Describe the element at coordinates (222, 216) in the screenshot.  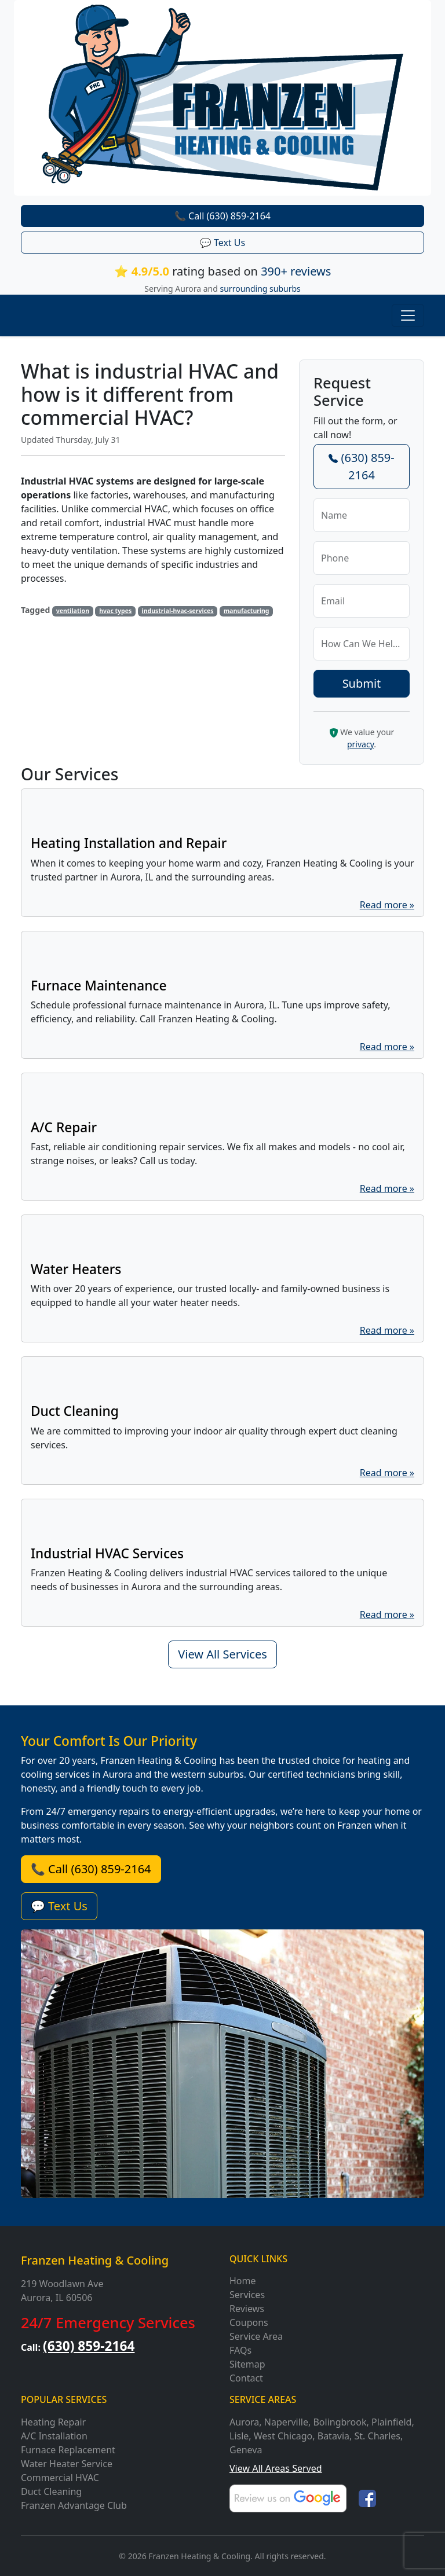
I see `📞 Call (630) 859-2164` at that location.